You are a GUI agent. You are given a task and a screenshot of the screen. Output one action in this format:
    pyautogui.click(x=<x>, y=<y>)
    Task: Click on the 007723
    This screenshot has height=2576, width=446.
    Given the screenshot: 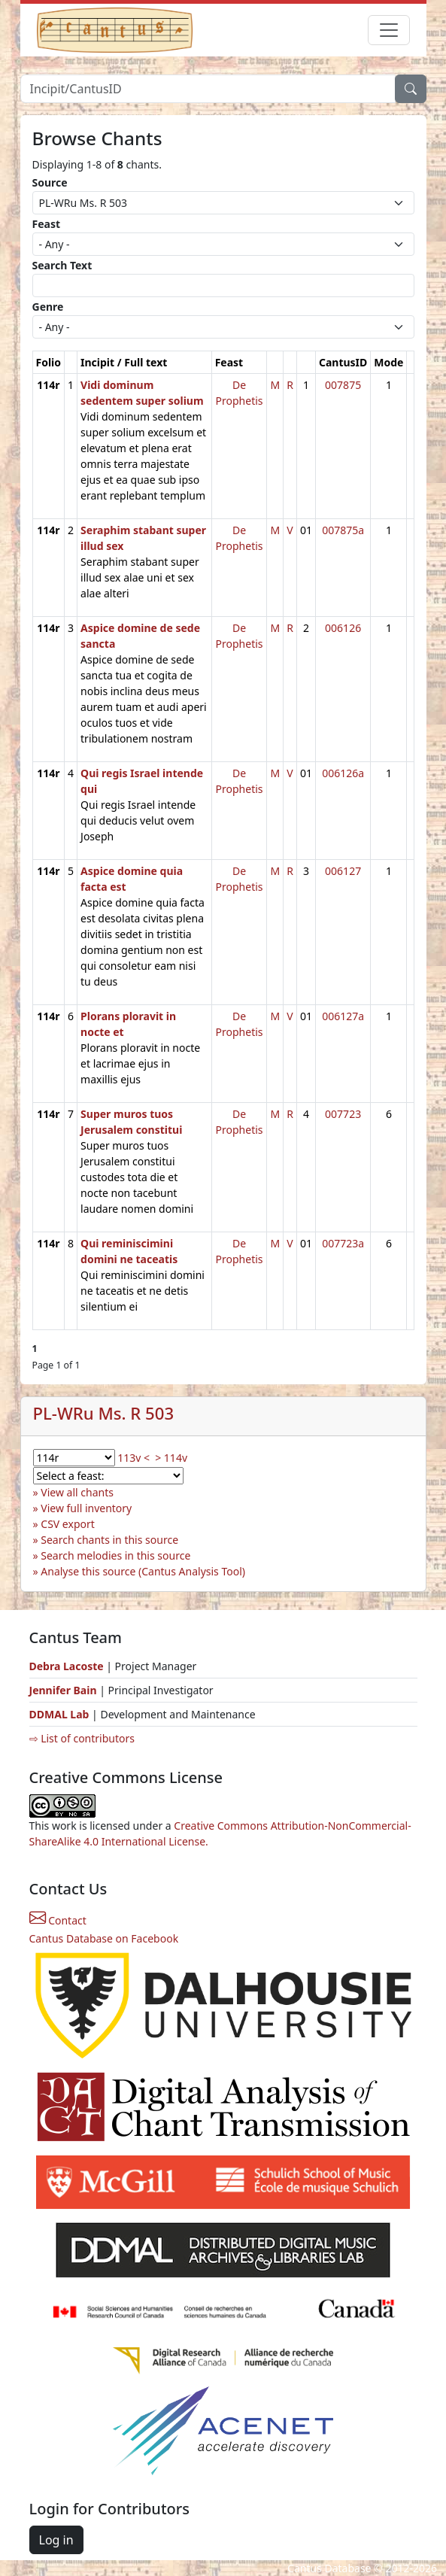 What is the action you would take?
    pyautogui.click(x=343, y=1114)
    